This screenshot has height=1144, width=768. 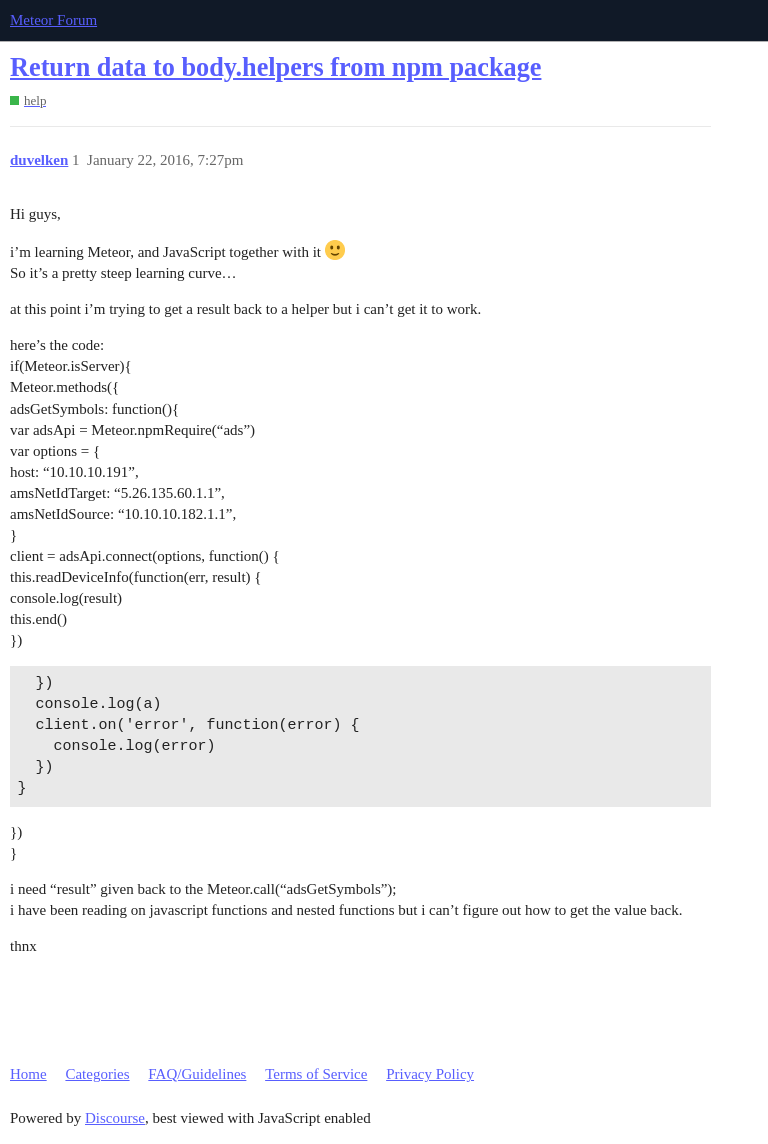 What do you see at coordinates (275, 67) in the screenshot?
I see `Return data to body.helpers from npm package` at bounding box center [275, 67].